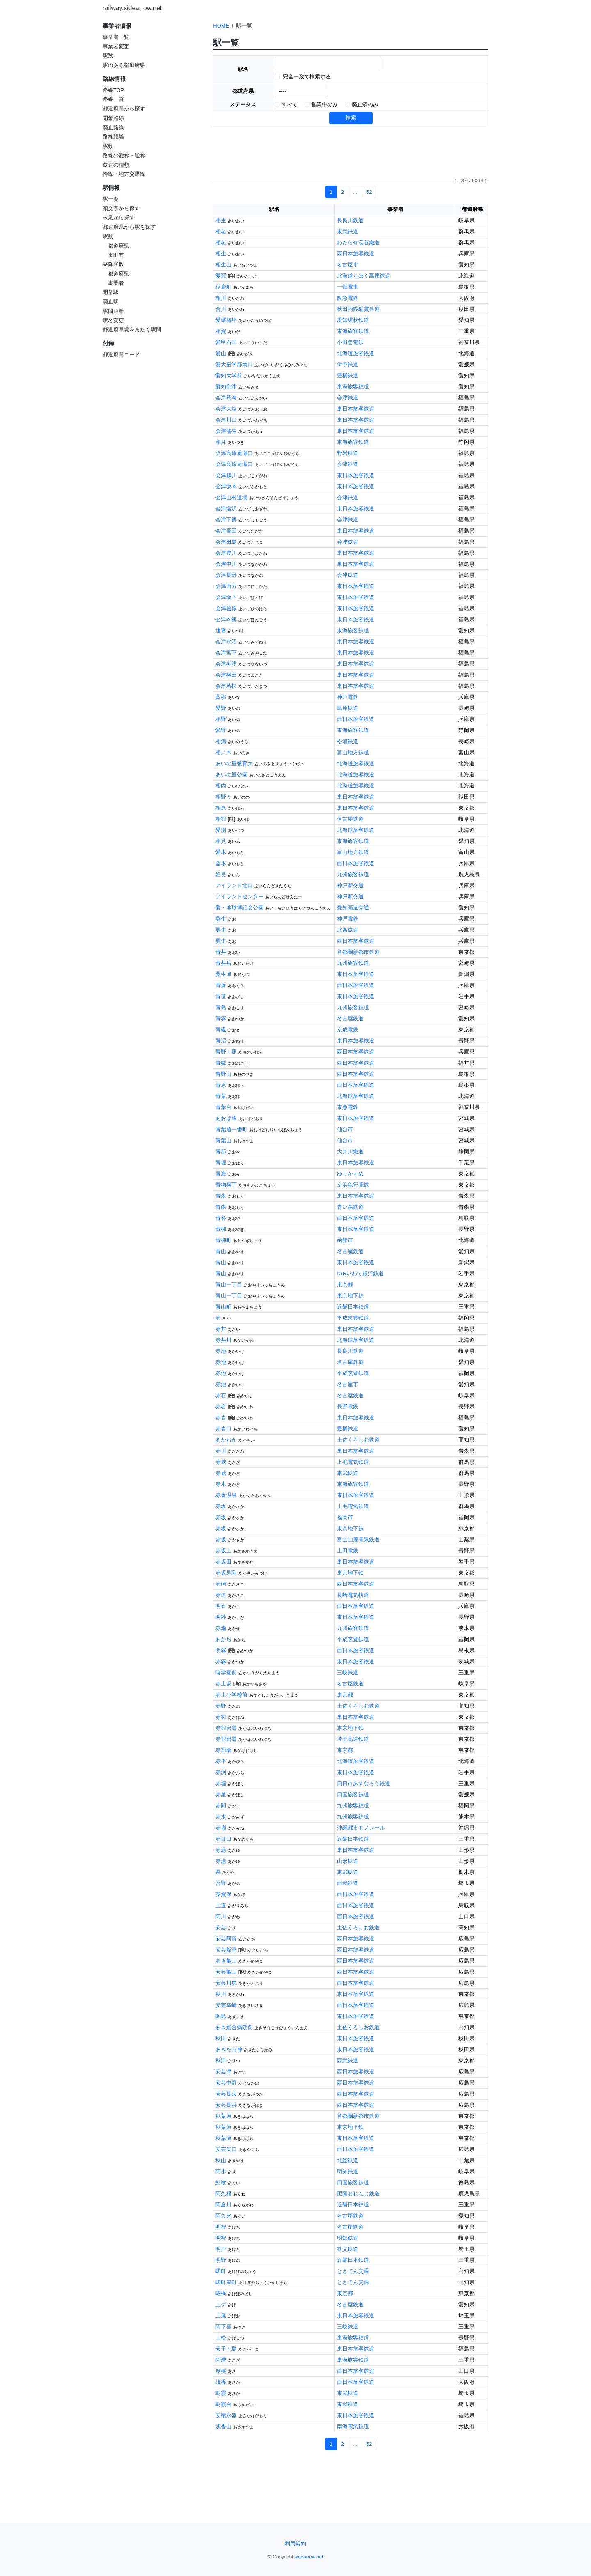 The height and width of the screenshot is (2576, 591). Describe the element at coordinates (223, 1894) in the screenshot. I see `英賀保` at that location.